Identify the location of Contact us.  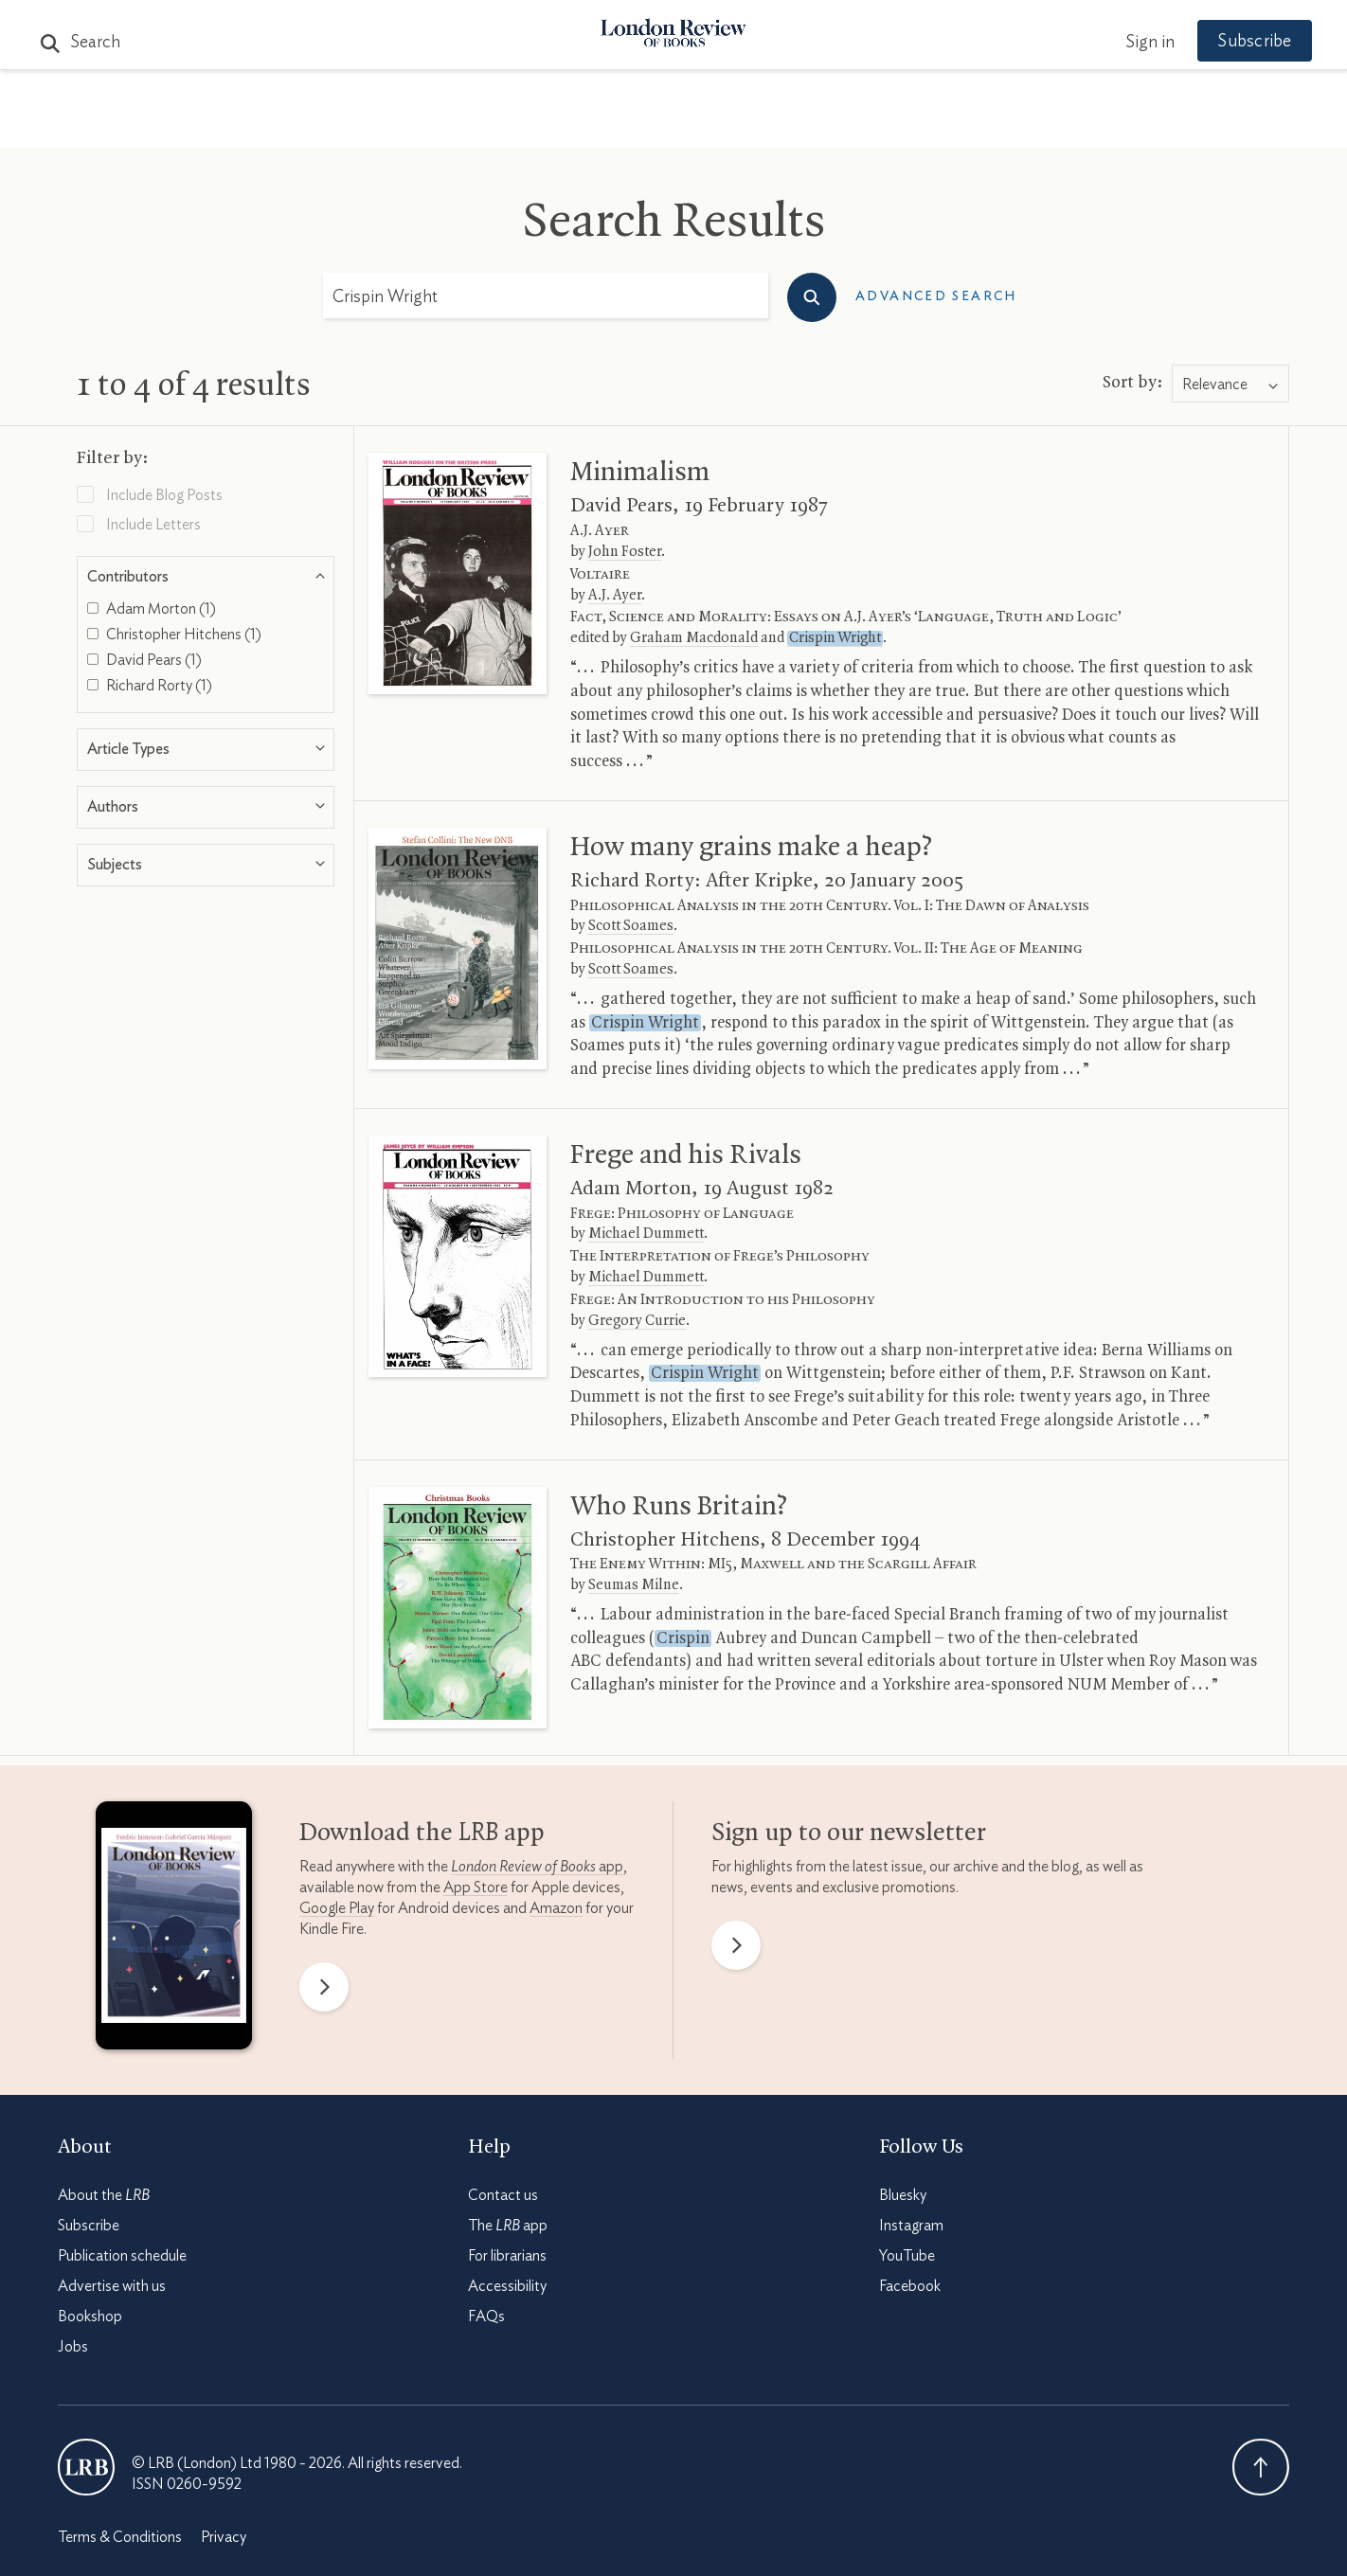
(503, 2195).